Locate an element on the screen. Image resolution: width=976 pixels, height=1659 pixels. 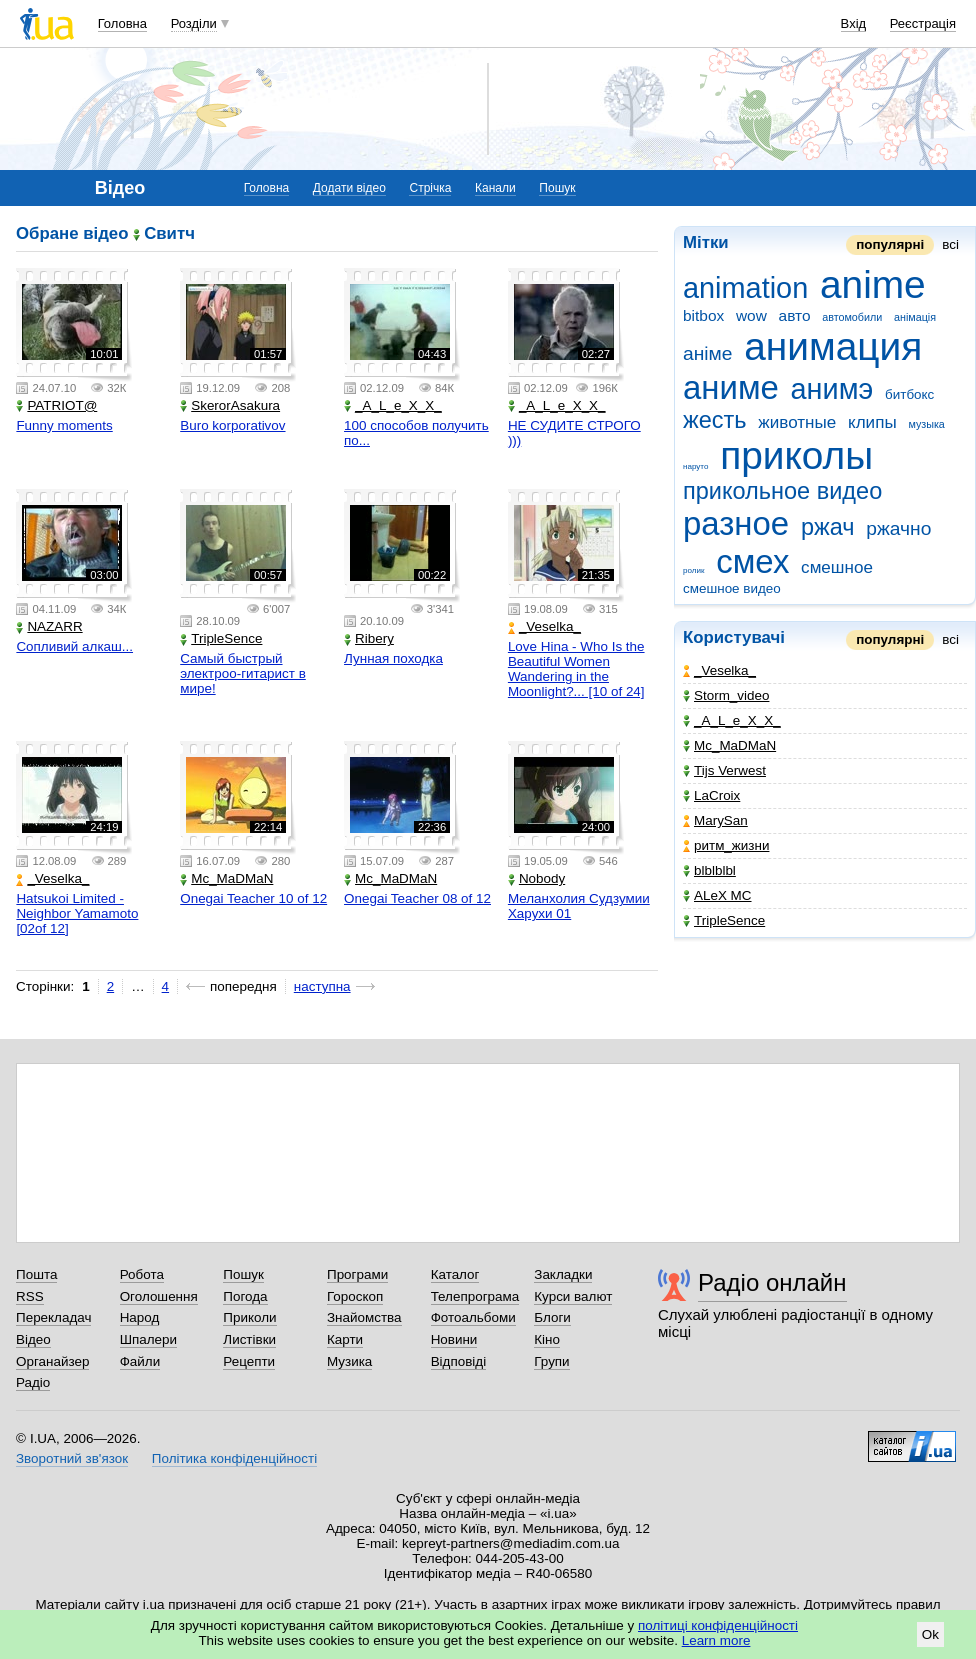
ритм_жизни is located at coordinates (726, 845).